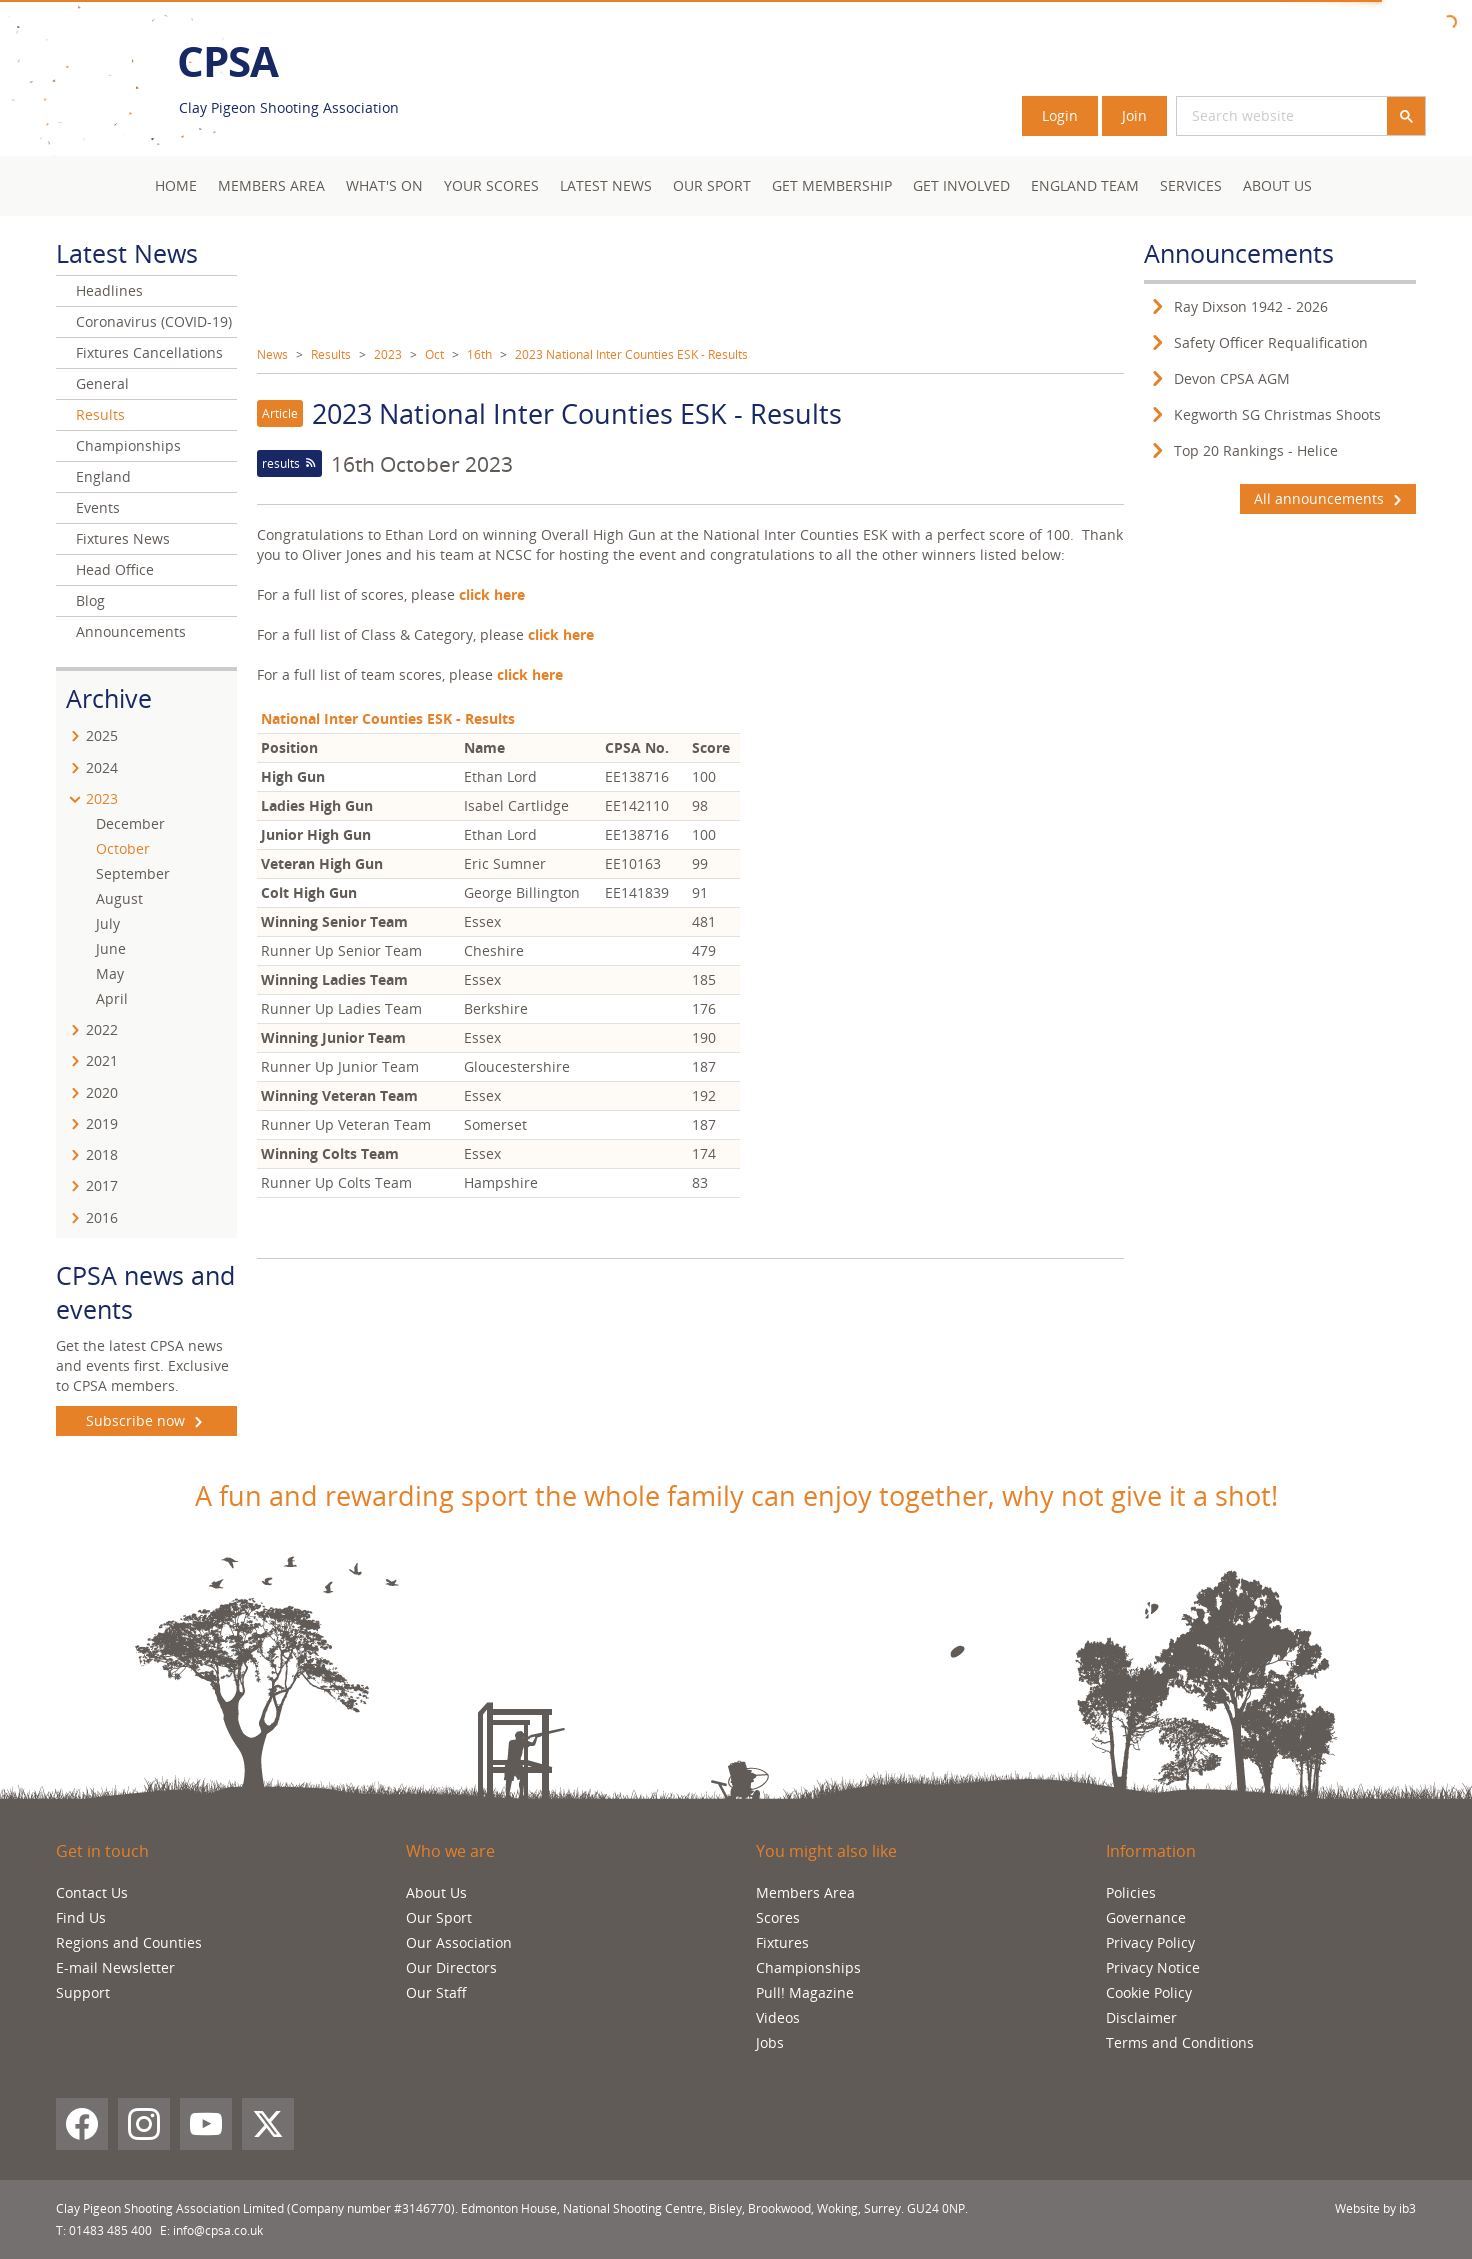 This screenshot has height=2259, width=1472. Describe the element at coordinates (782, 1942) in the screenshot. I see `Fixtures` at that location.